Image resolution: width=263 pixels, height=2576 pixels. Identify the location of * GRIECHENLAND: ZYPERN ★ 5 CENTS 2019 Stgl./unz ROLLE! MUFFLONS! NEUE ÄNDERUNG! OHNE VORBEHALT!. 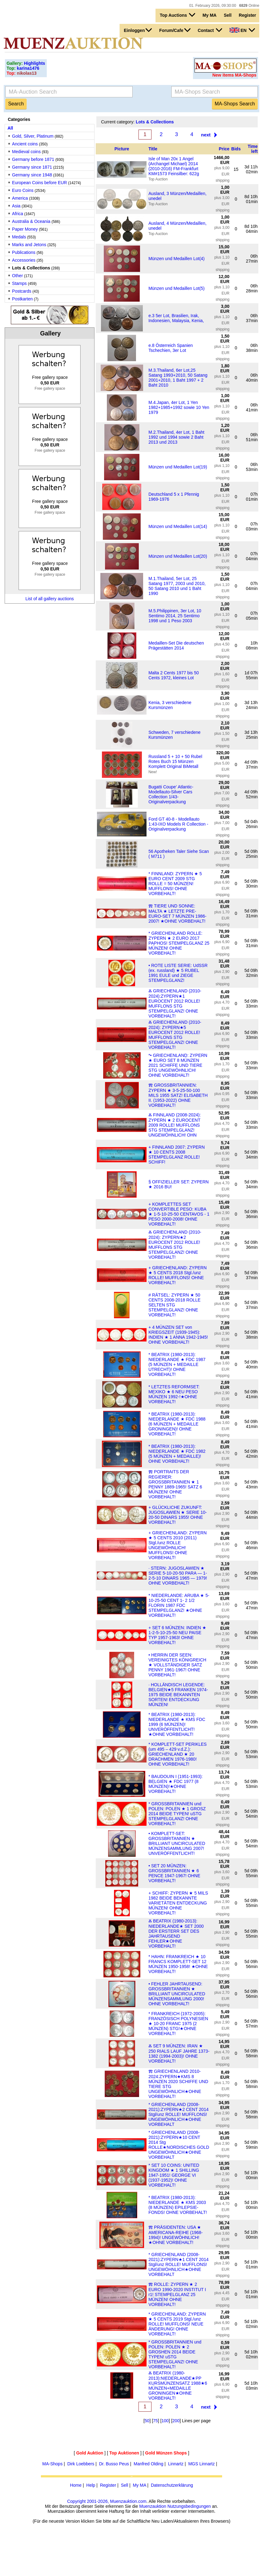
(177, 2324).